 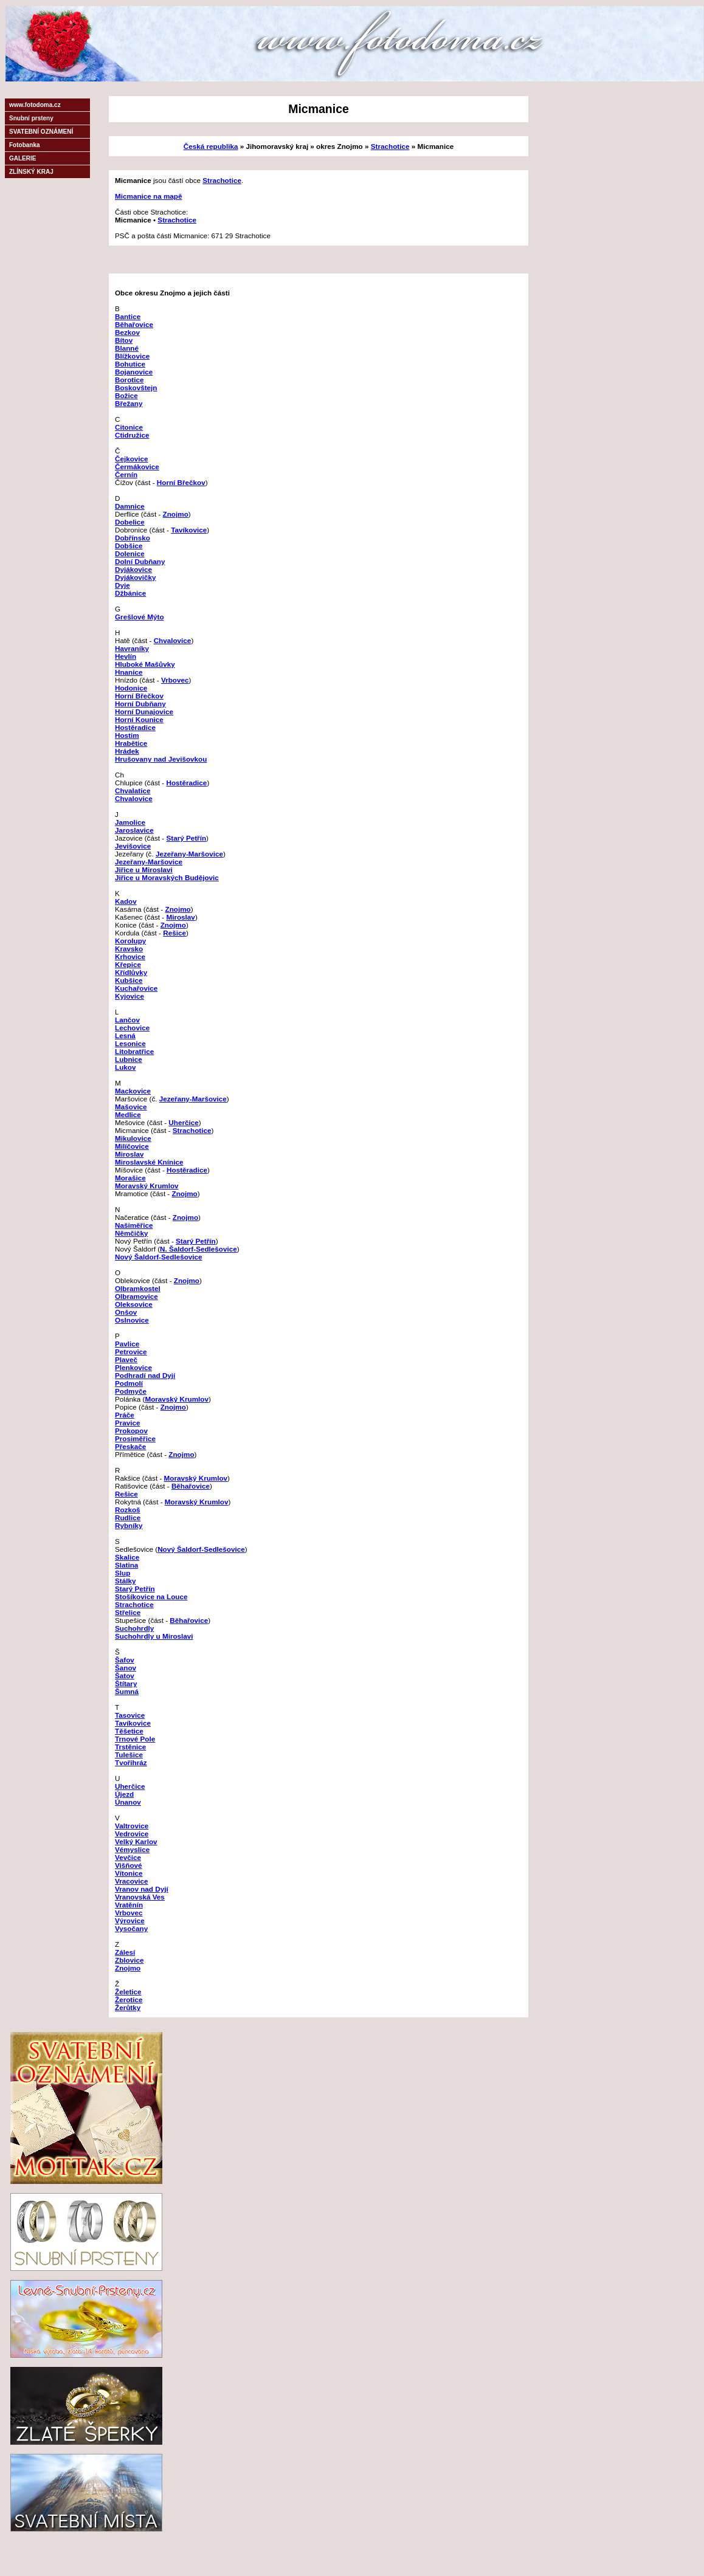 I want to click on Běhařovice, so click(x=134, y=324).